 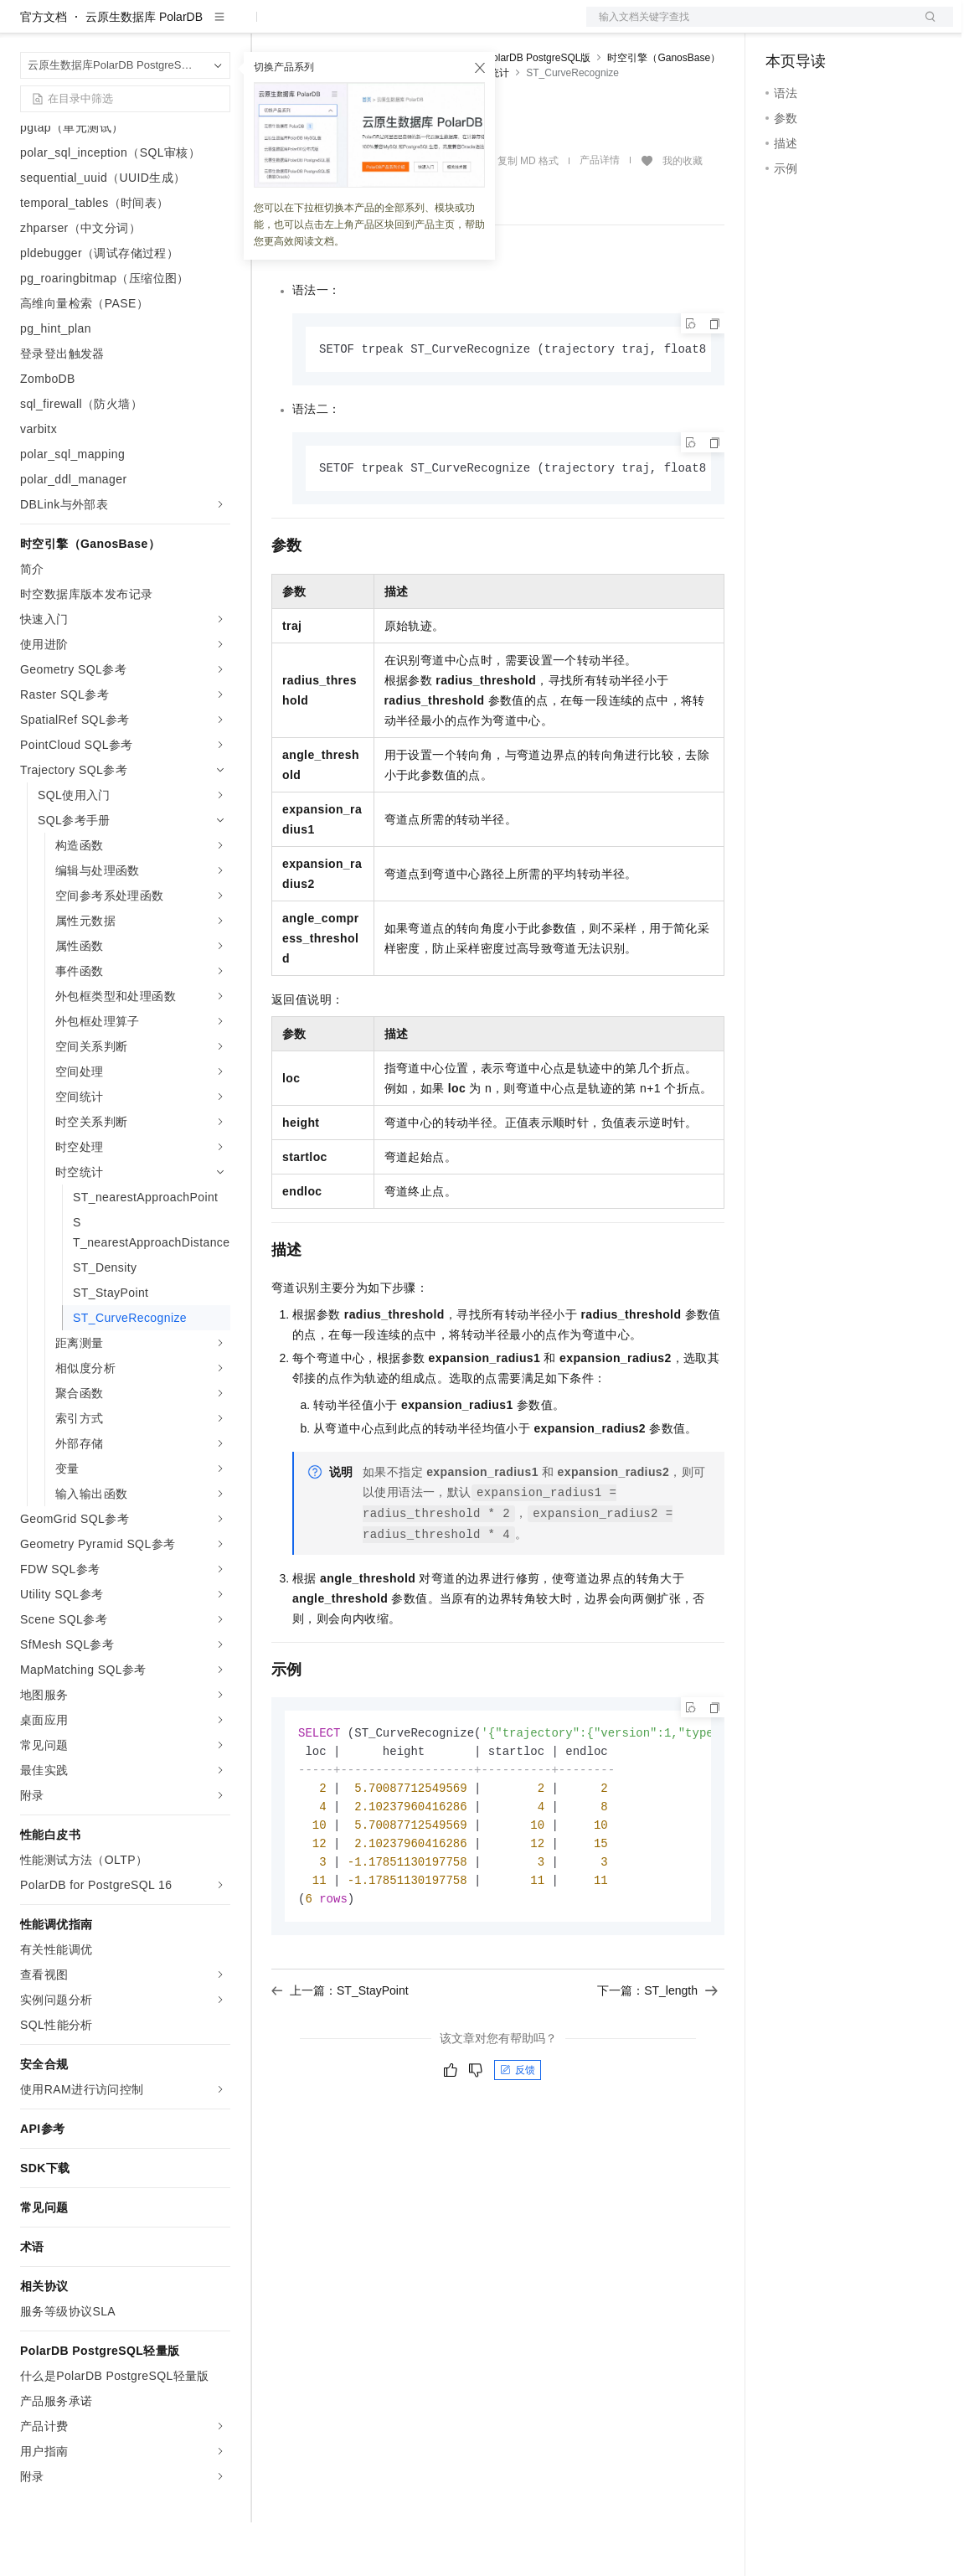 I want to click on 控制台, so click(x=824, y=27).